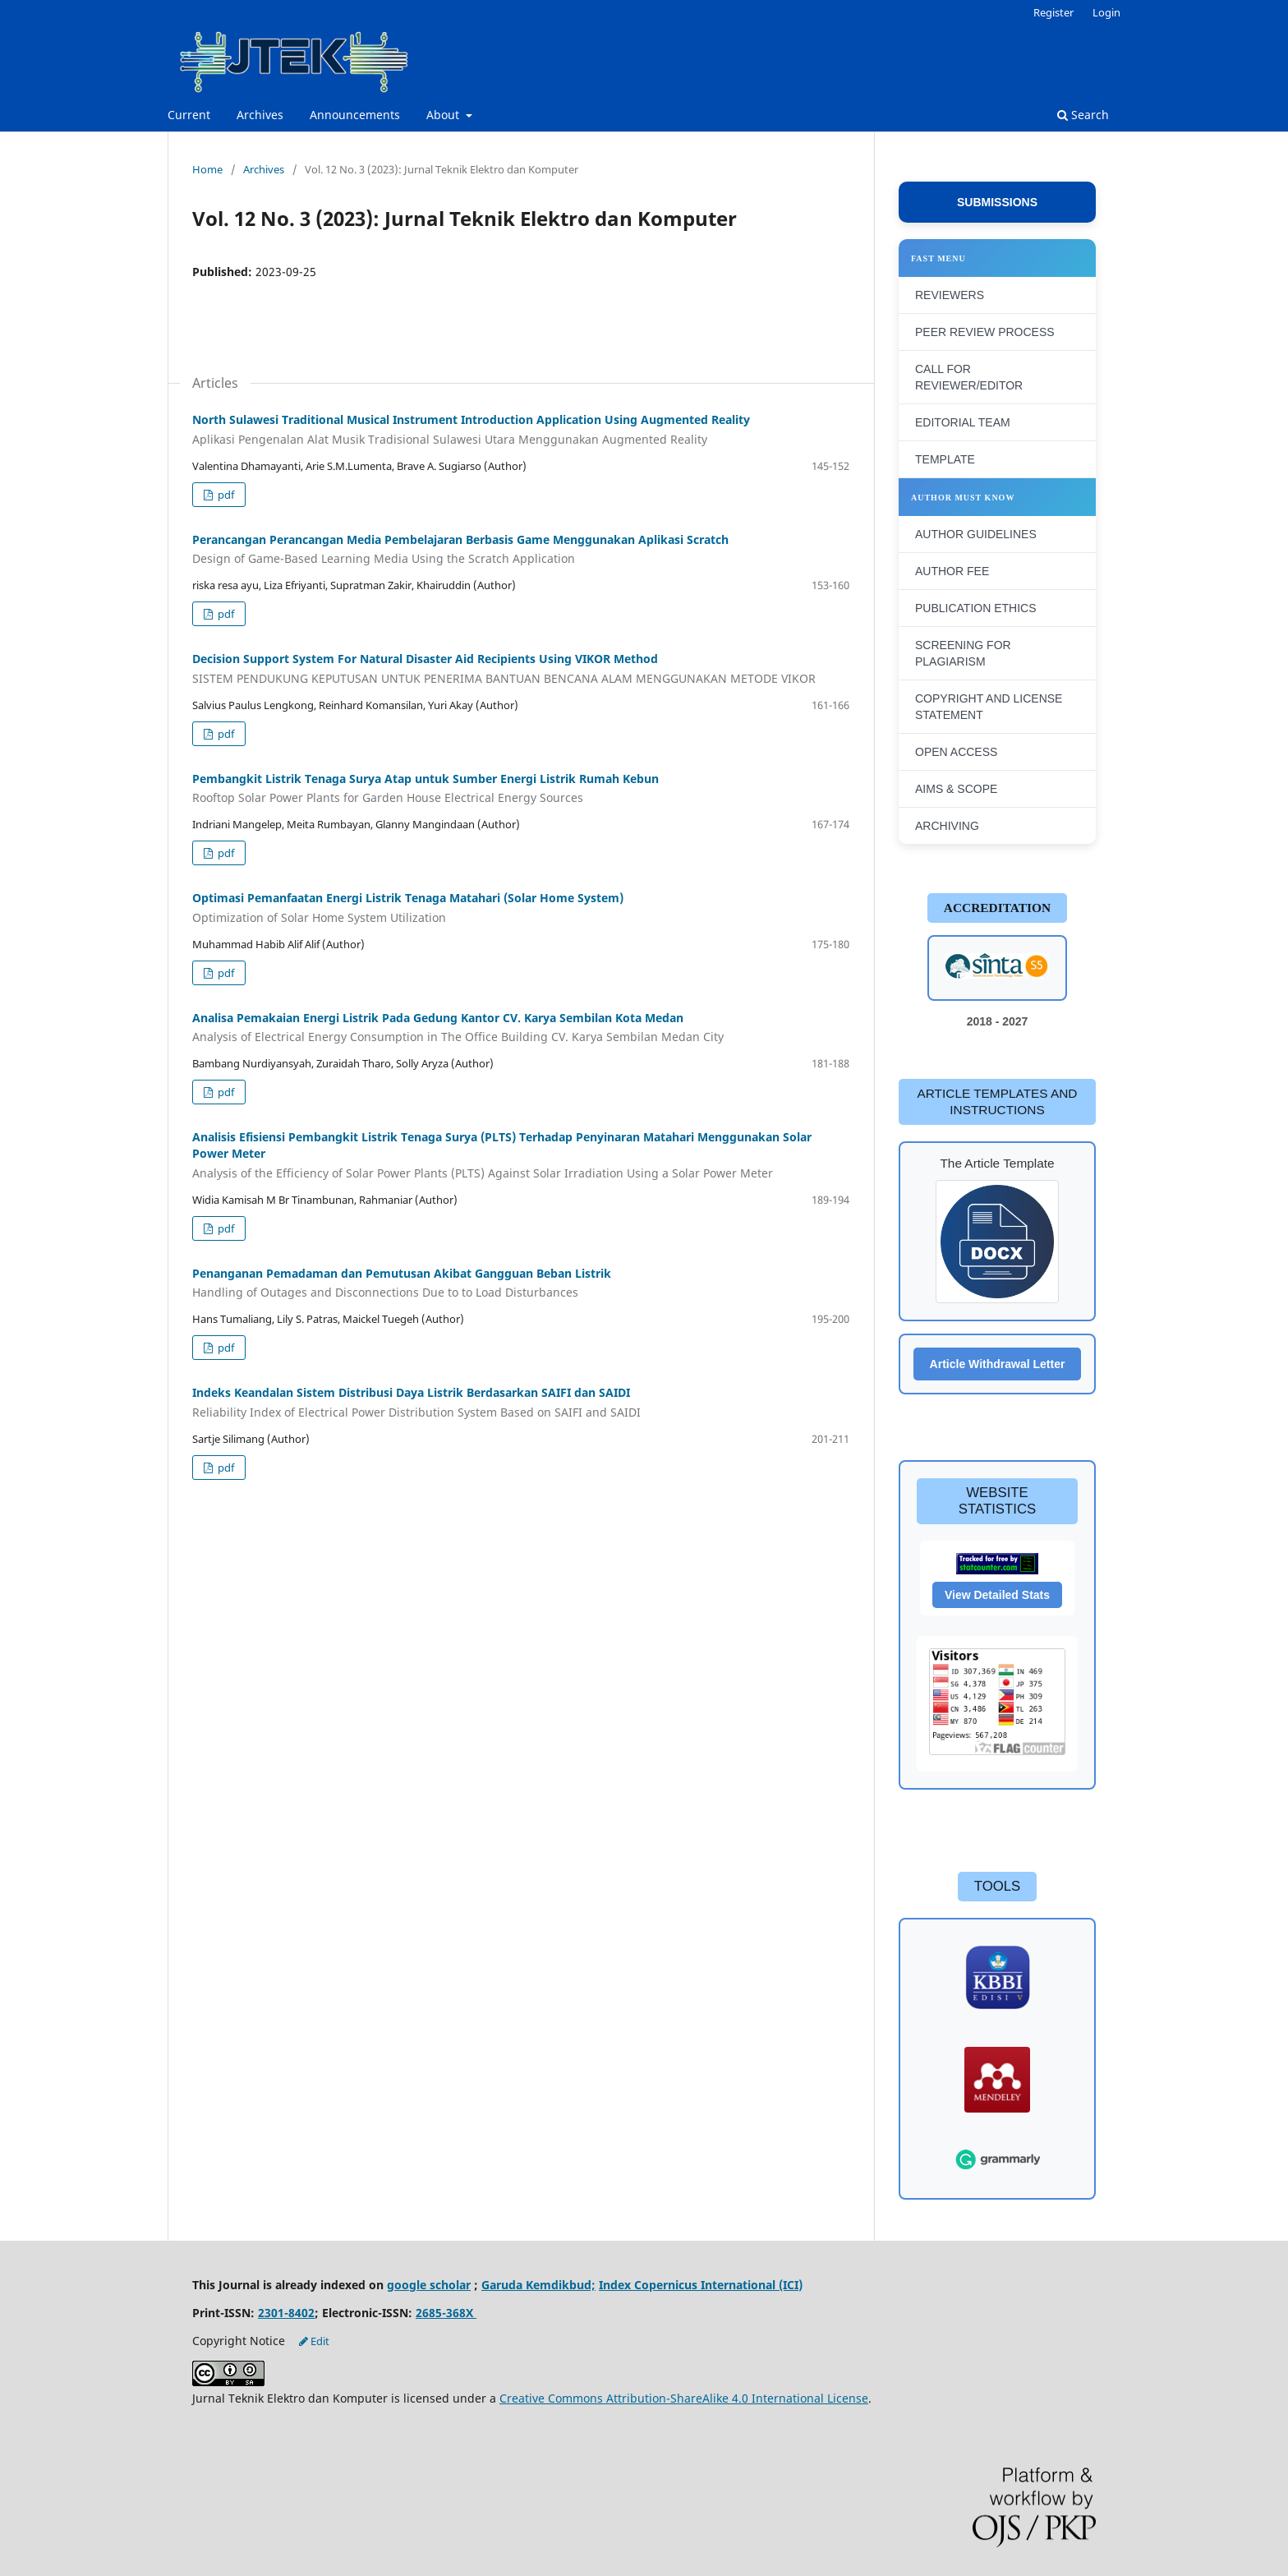 The height and width of the screenshot is (2576, 1288). I want to click on google scholar, so click(429, 2285).